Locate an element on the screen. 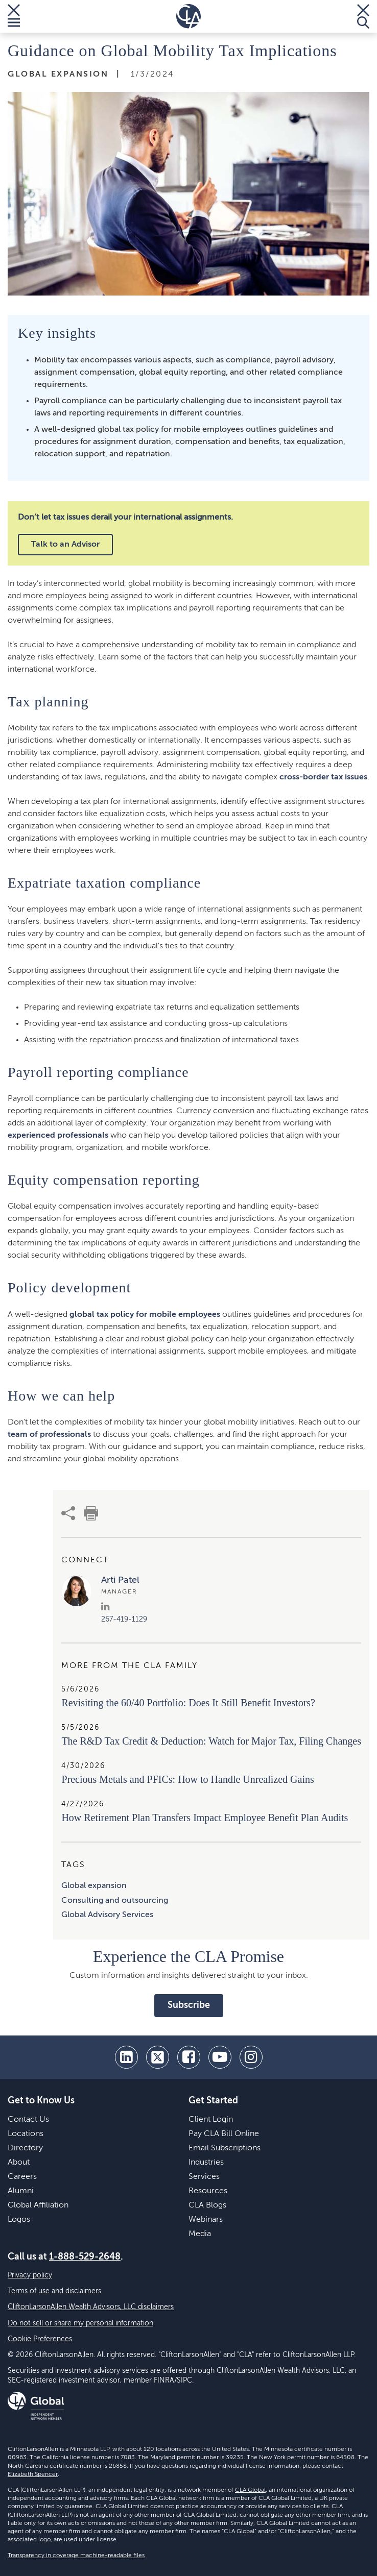 The height and width of the screenshot is (2576, 377). Directory is located at coordinates (25, 2148).